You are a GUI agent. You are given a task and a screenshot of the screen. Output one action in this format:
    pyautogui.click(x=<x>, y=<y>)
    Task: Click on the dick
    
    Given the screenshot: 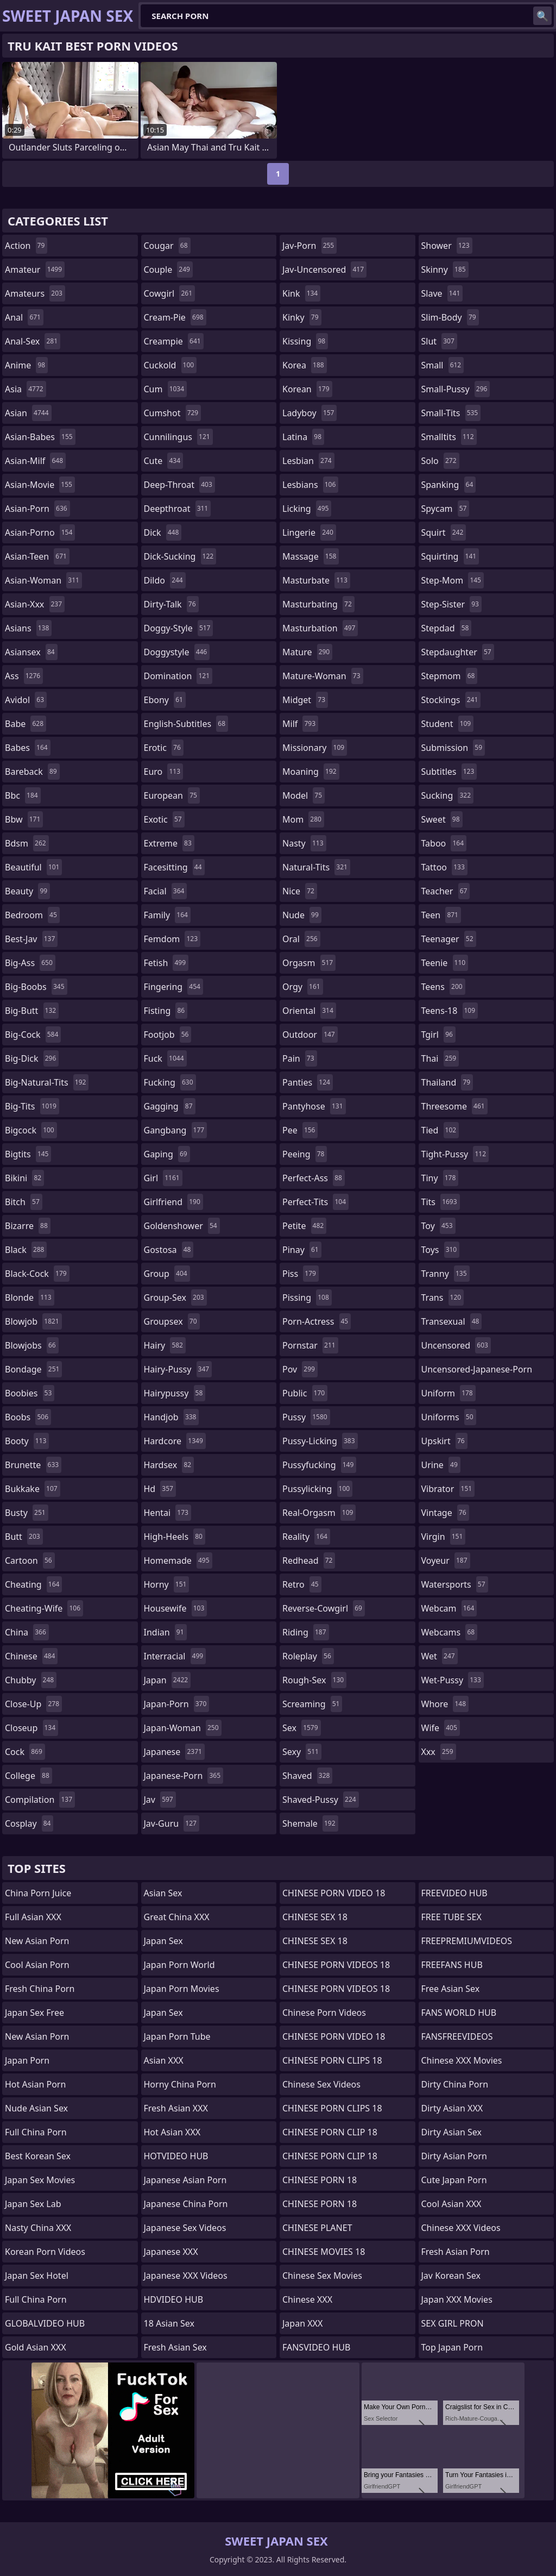 What is the action you would take?
    pyautogui.click(x=163, y=532)
    